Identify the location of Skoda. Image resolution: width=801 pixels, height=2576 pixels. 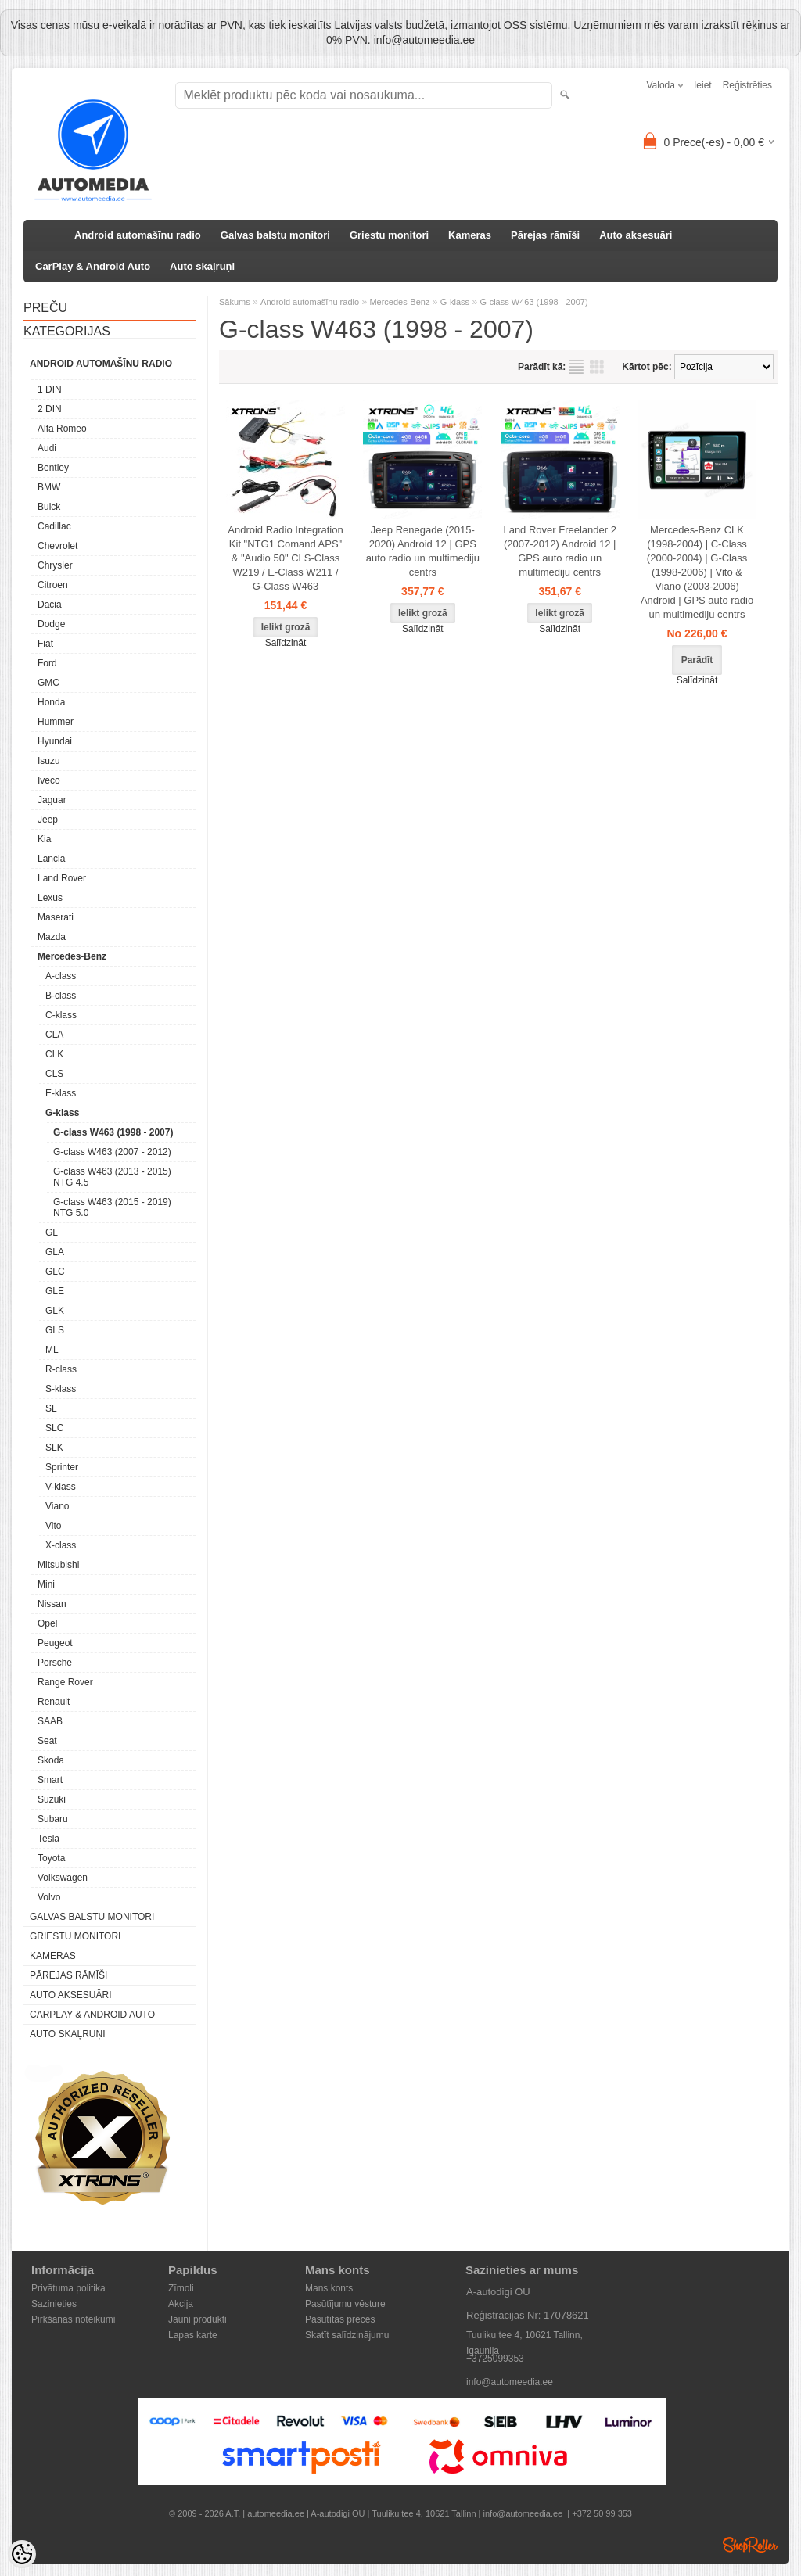
(51, 1760).